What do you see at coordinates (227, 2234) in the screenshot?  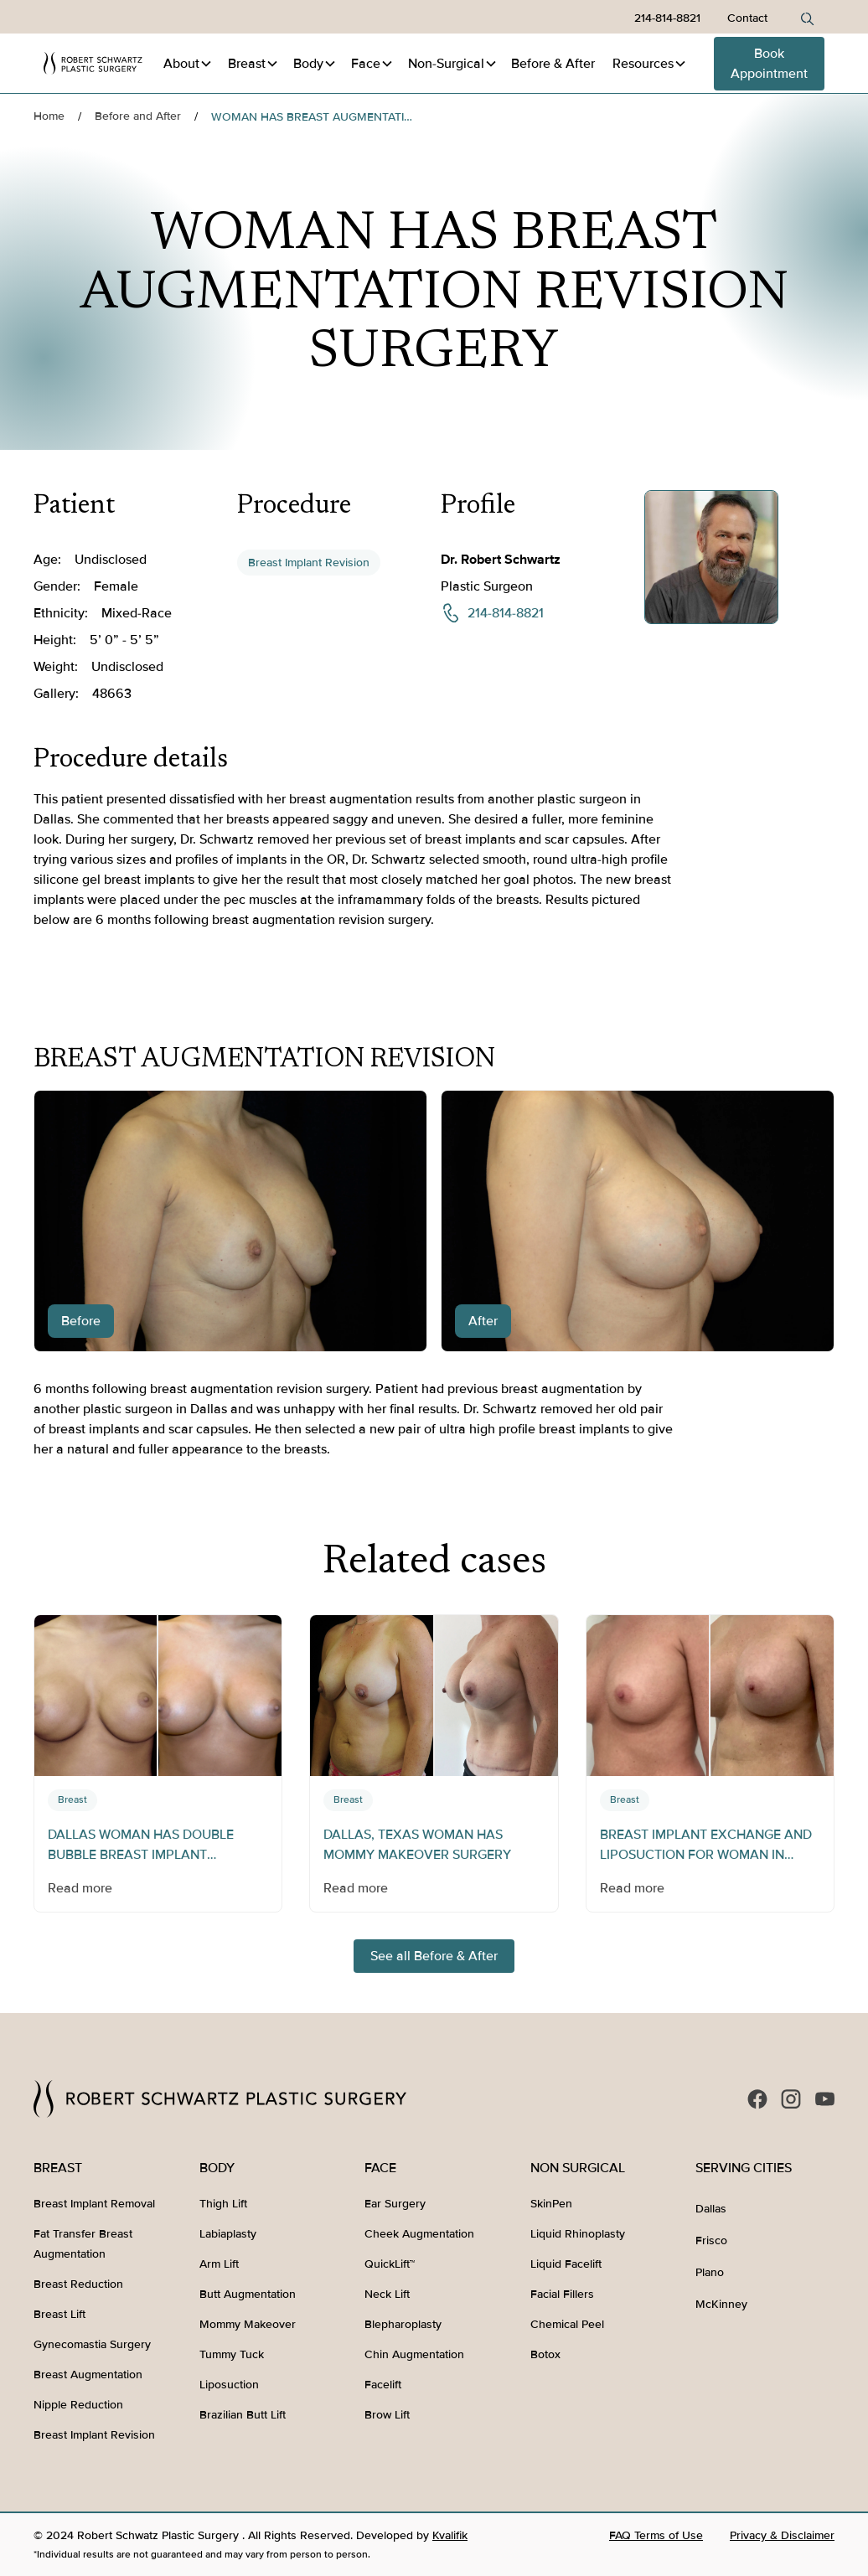 I see `Labiaplasty` at bounding box center [227, 2234].